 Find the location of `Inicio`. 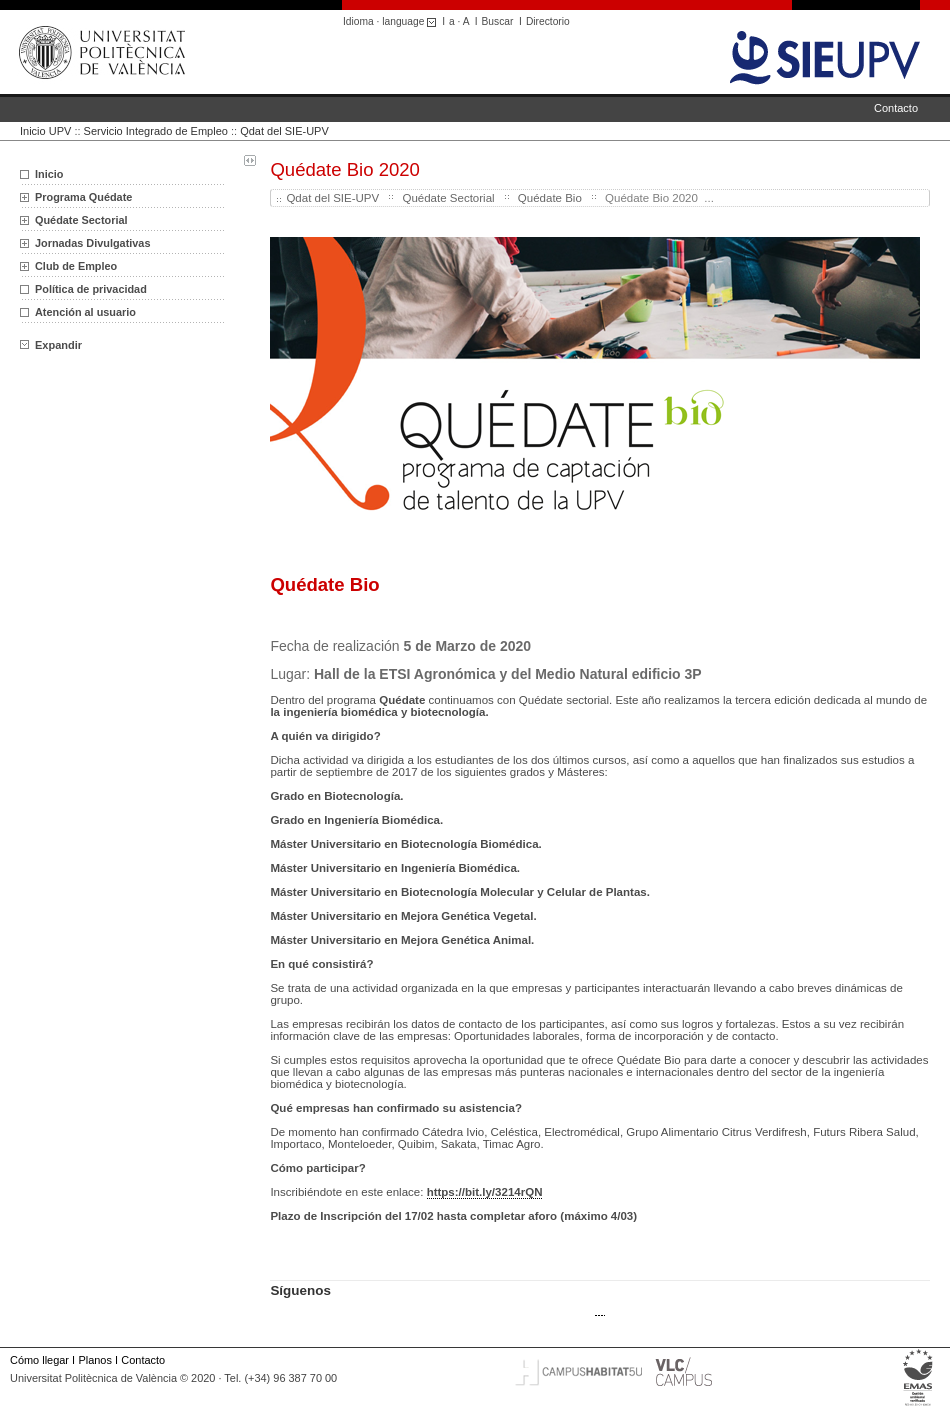

Inicio is located at coordinates (49, 174).